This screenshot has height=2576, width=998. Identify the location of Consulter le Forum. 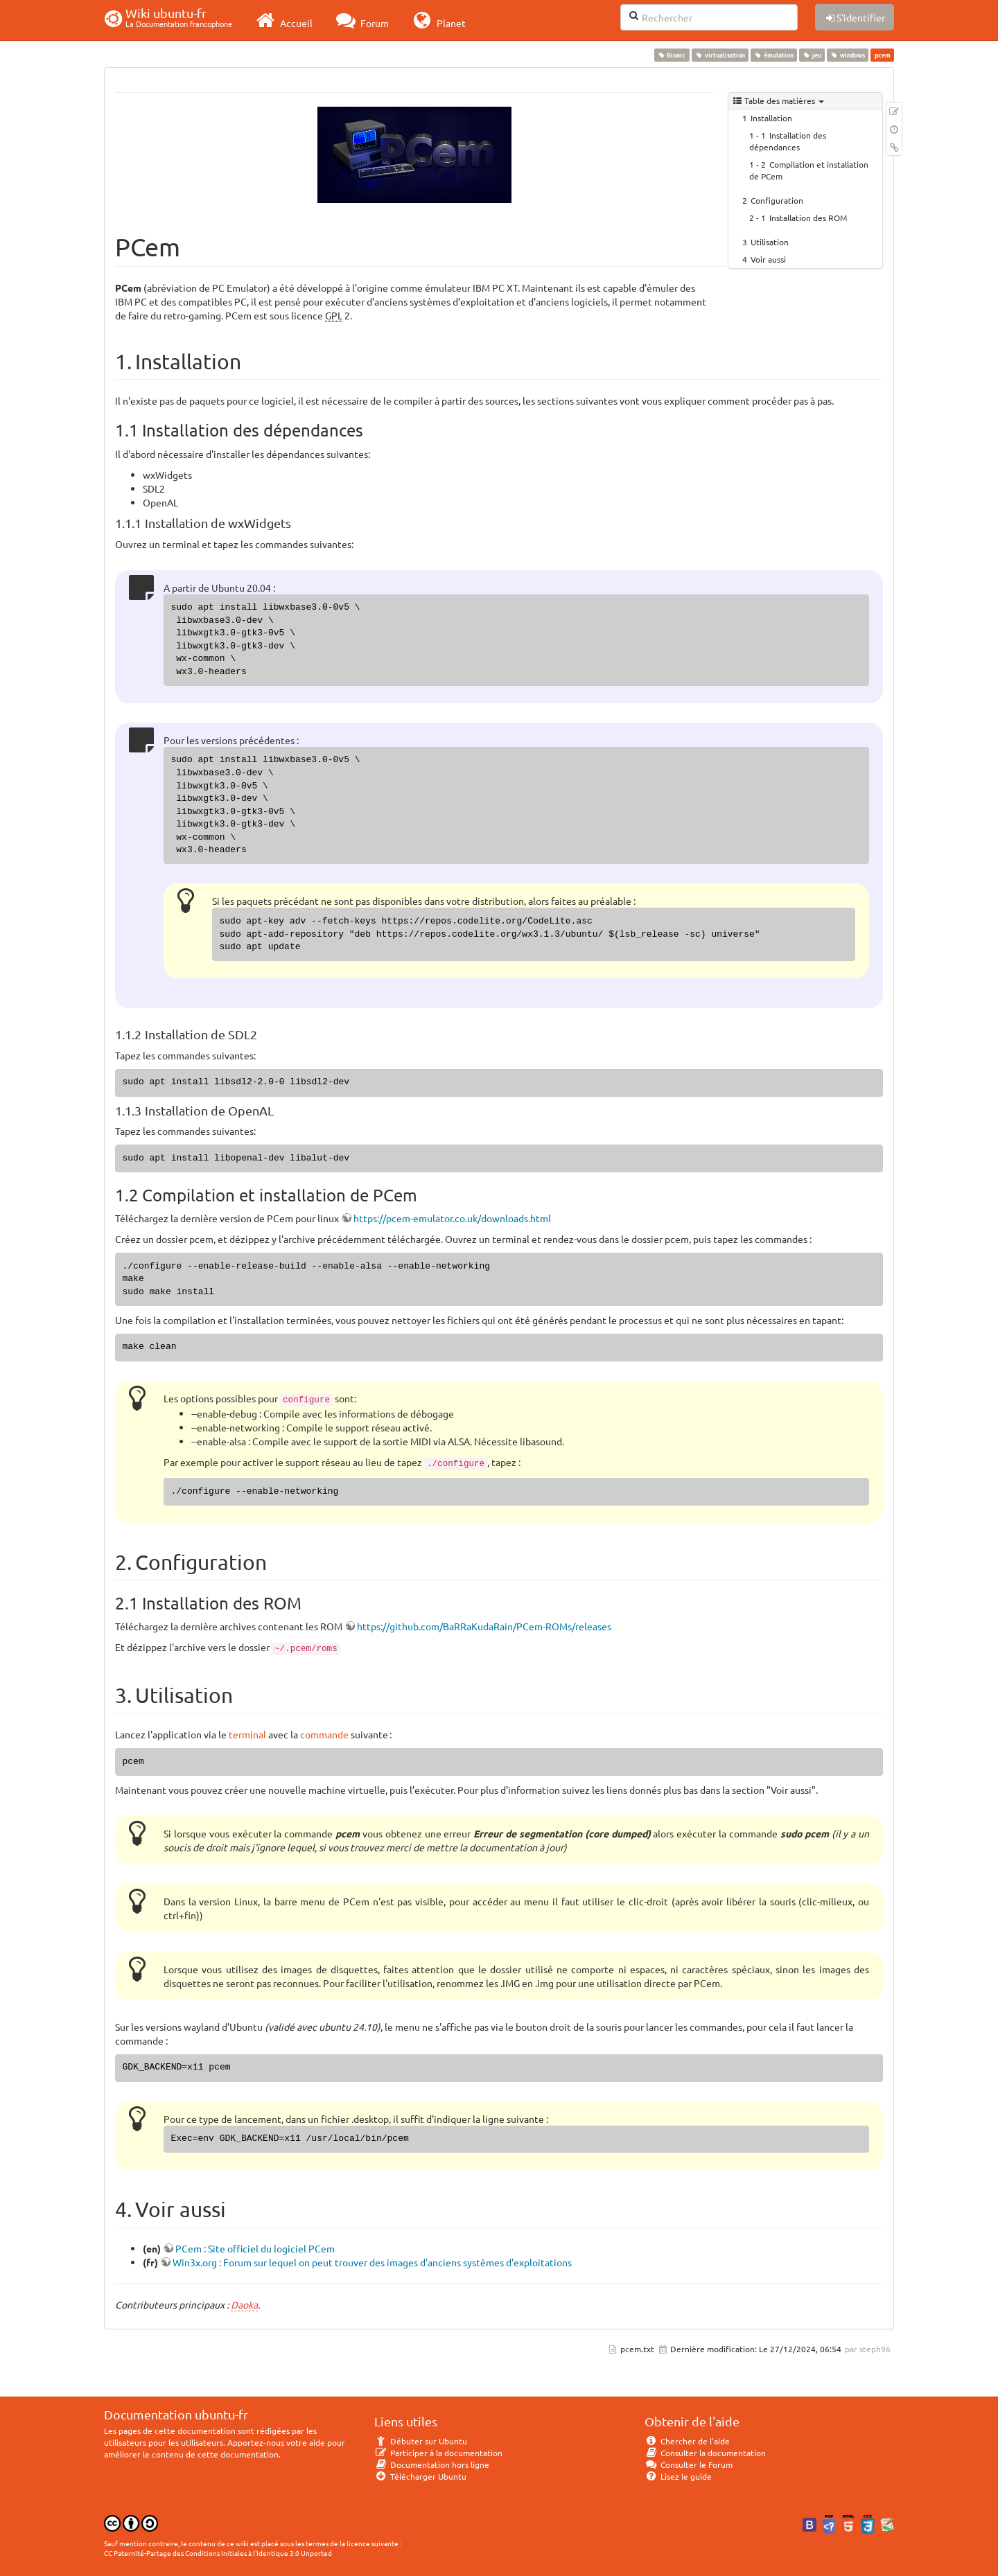
(689, 2464).